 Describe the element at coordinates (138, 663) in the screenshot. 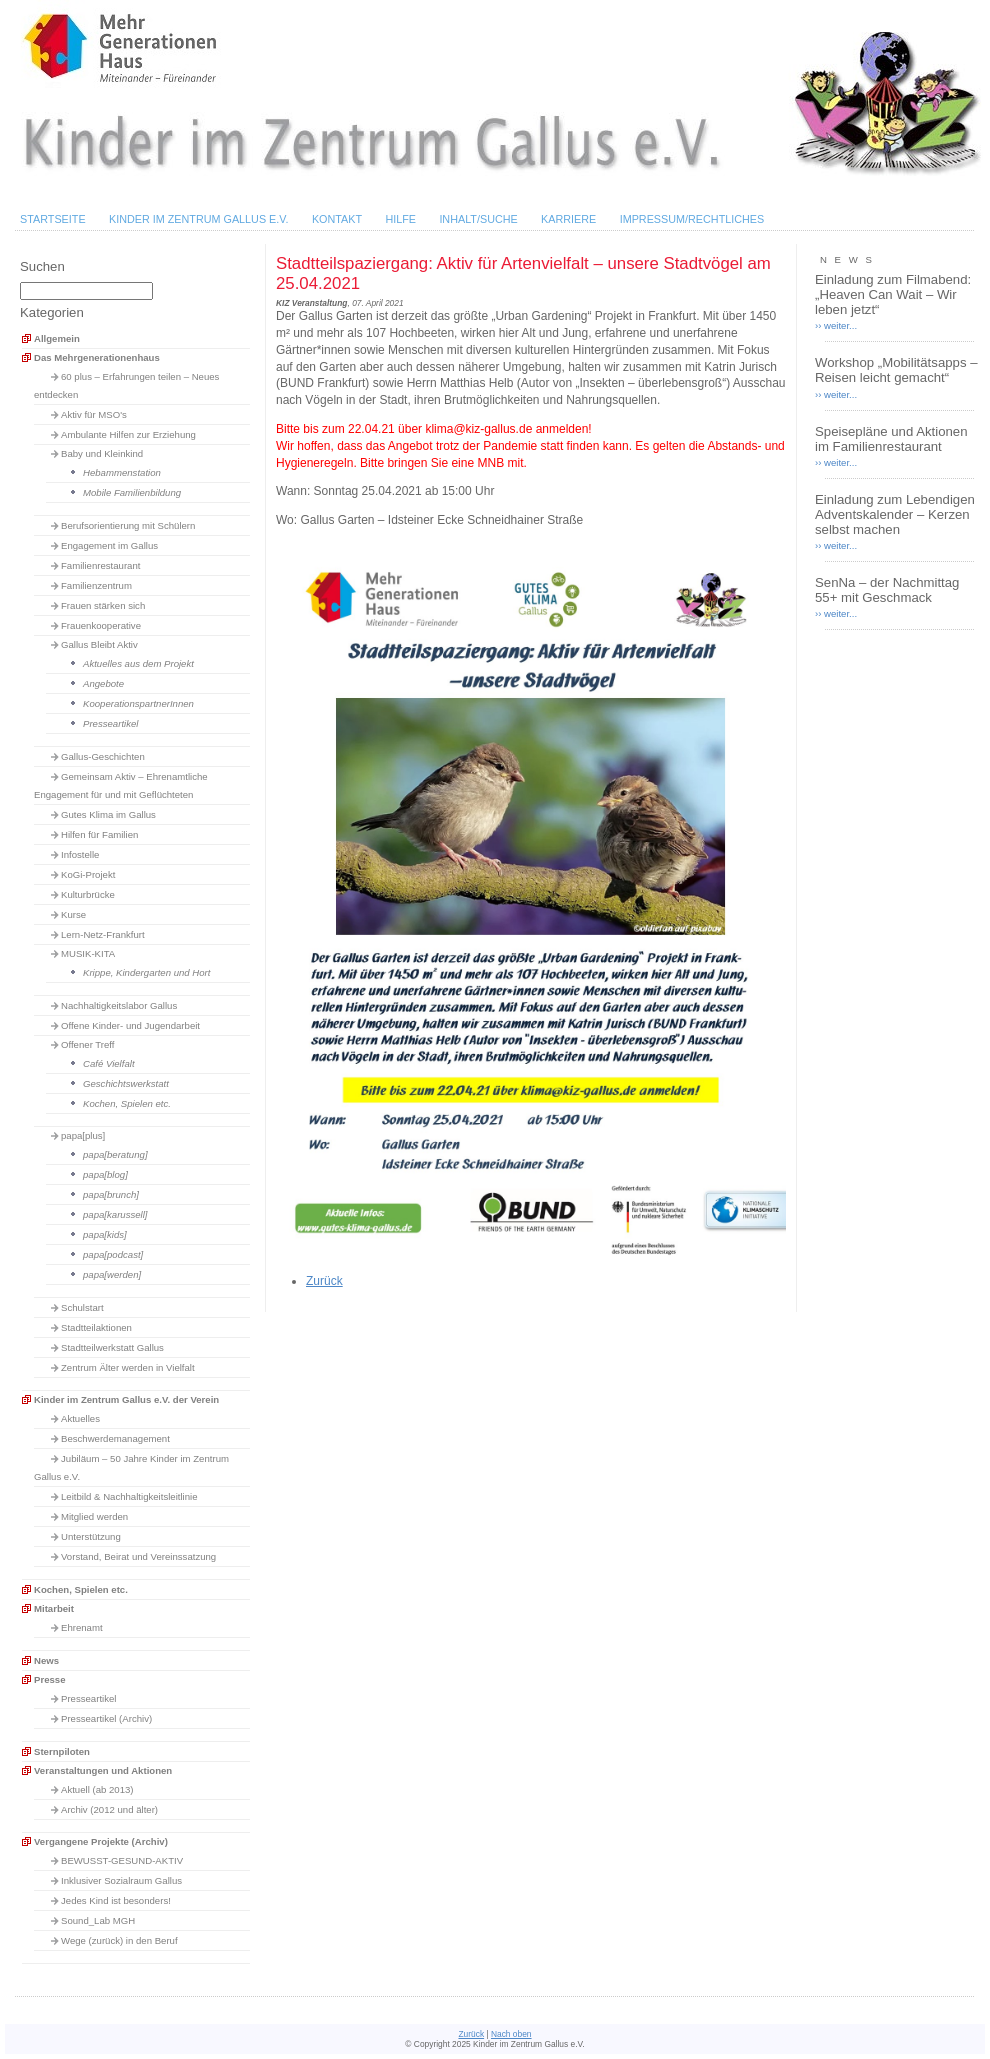

I see `Aktuelles aus dem Projekt` at that location.